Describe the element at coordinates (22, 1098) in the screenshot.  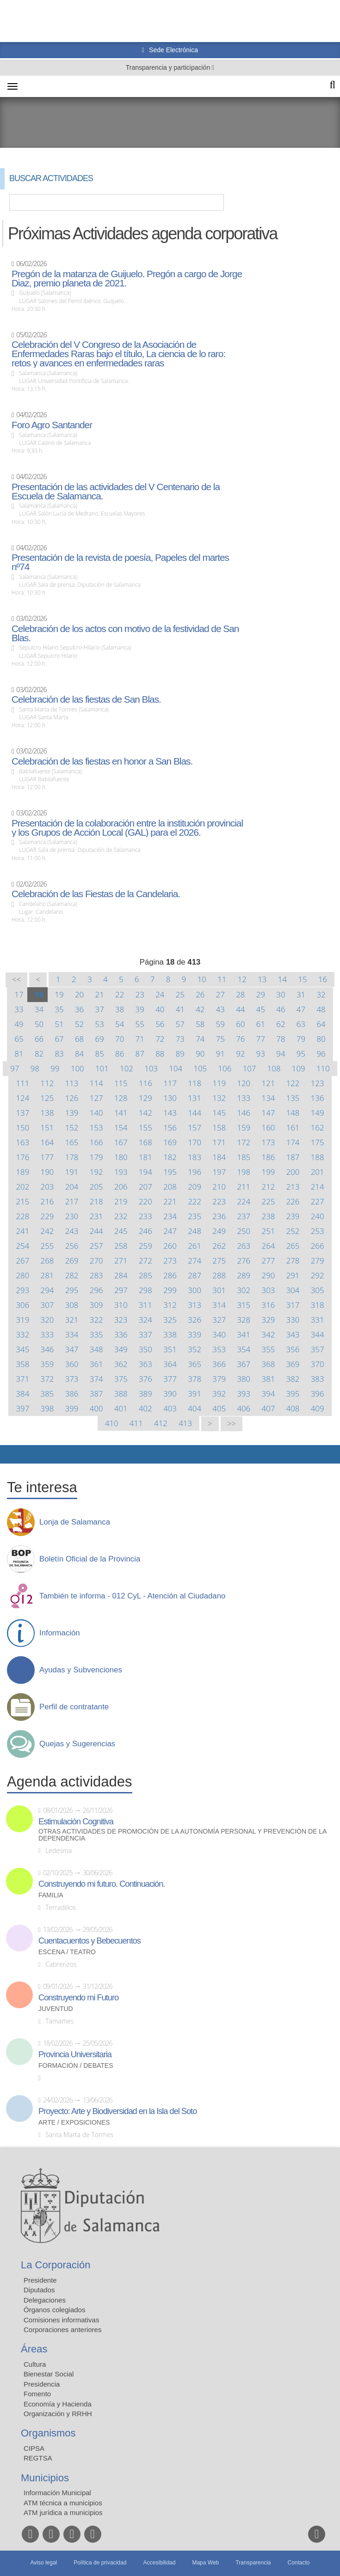
I see `124` at that location.